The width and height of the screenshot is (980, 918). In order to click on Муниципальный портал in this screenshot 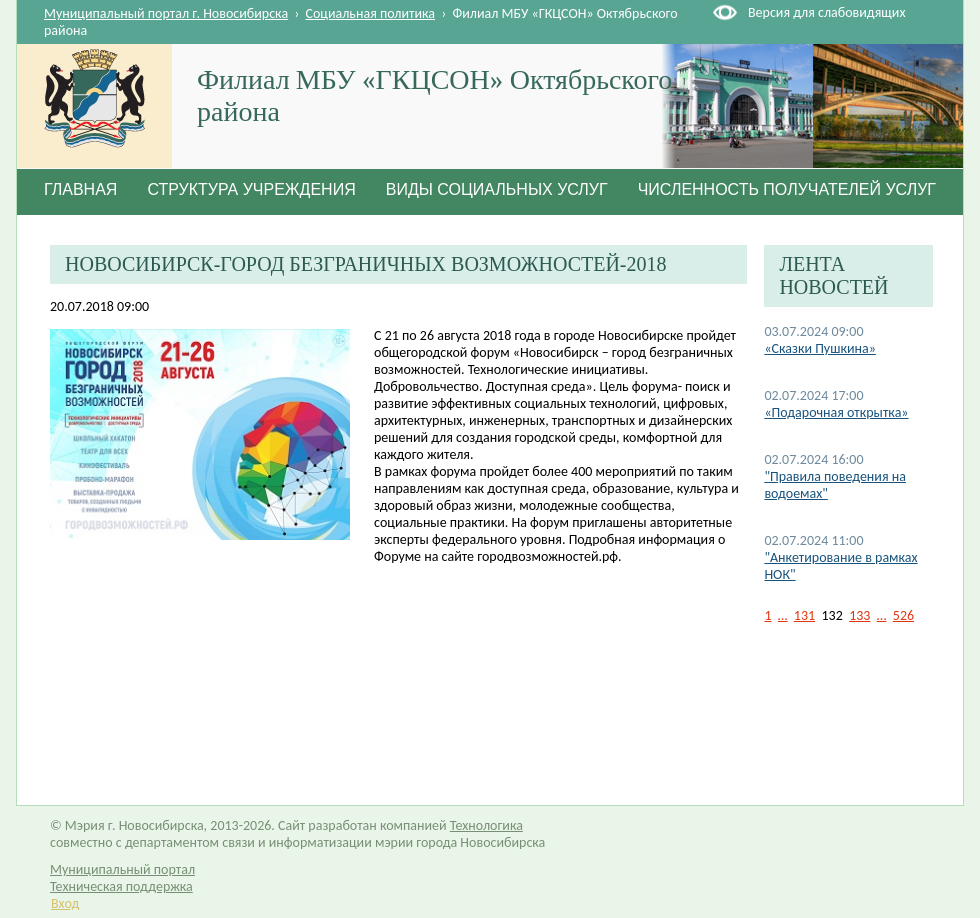, I will do `click(122, 869)`.